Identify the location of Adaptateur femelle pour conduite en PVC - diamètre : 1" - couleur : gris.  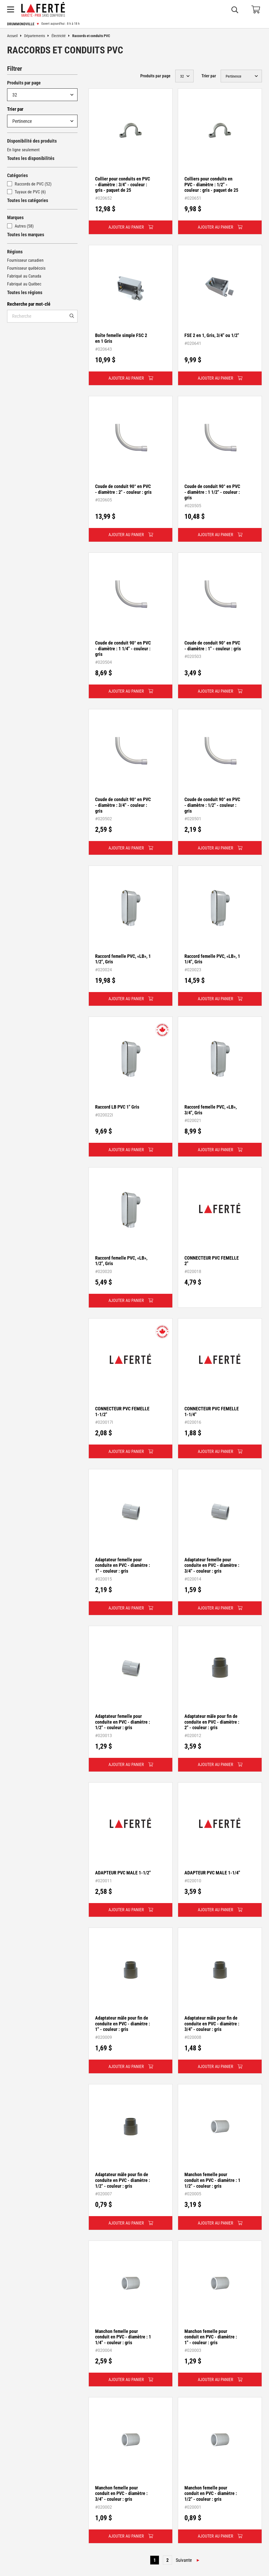
(122, 1565).